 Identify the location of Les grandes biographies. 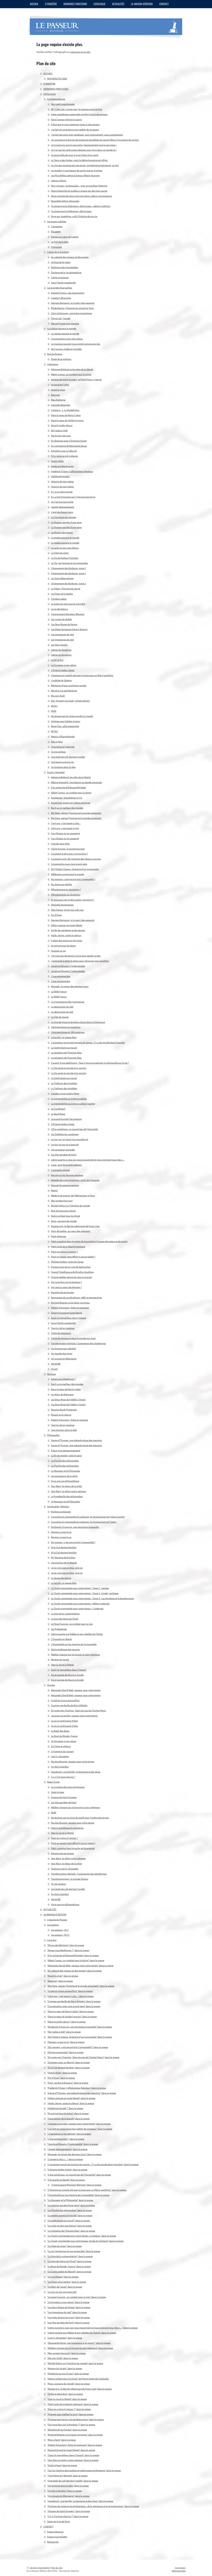
(59, 287).